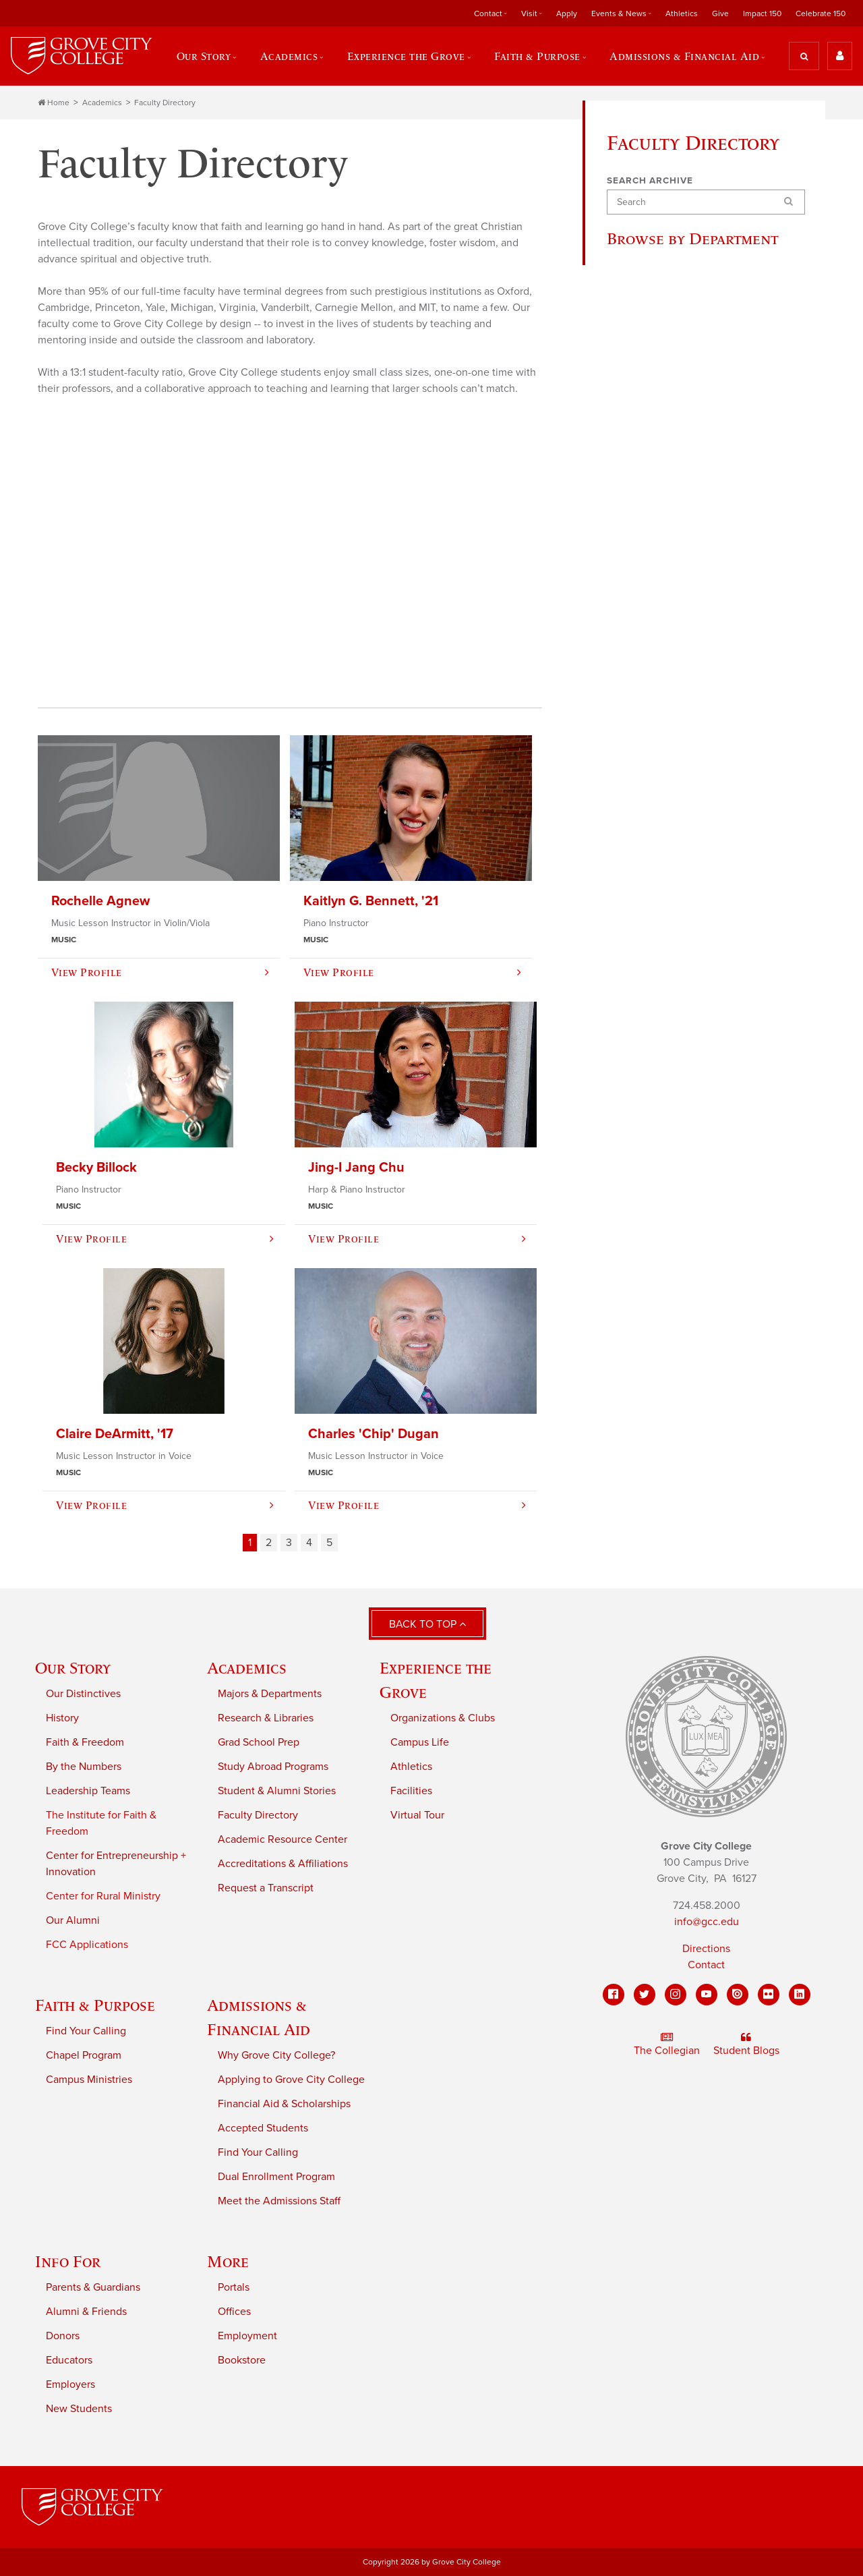 The height and width of the screenshot is (2576, 863). I want to click on Contact, so click(488, 13).